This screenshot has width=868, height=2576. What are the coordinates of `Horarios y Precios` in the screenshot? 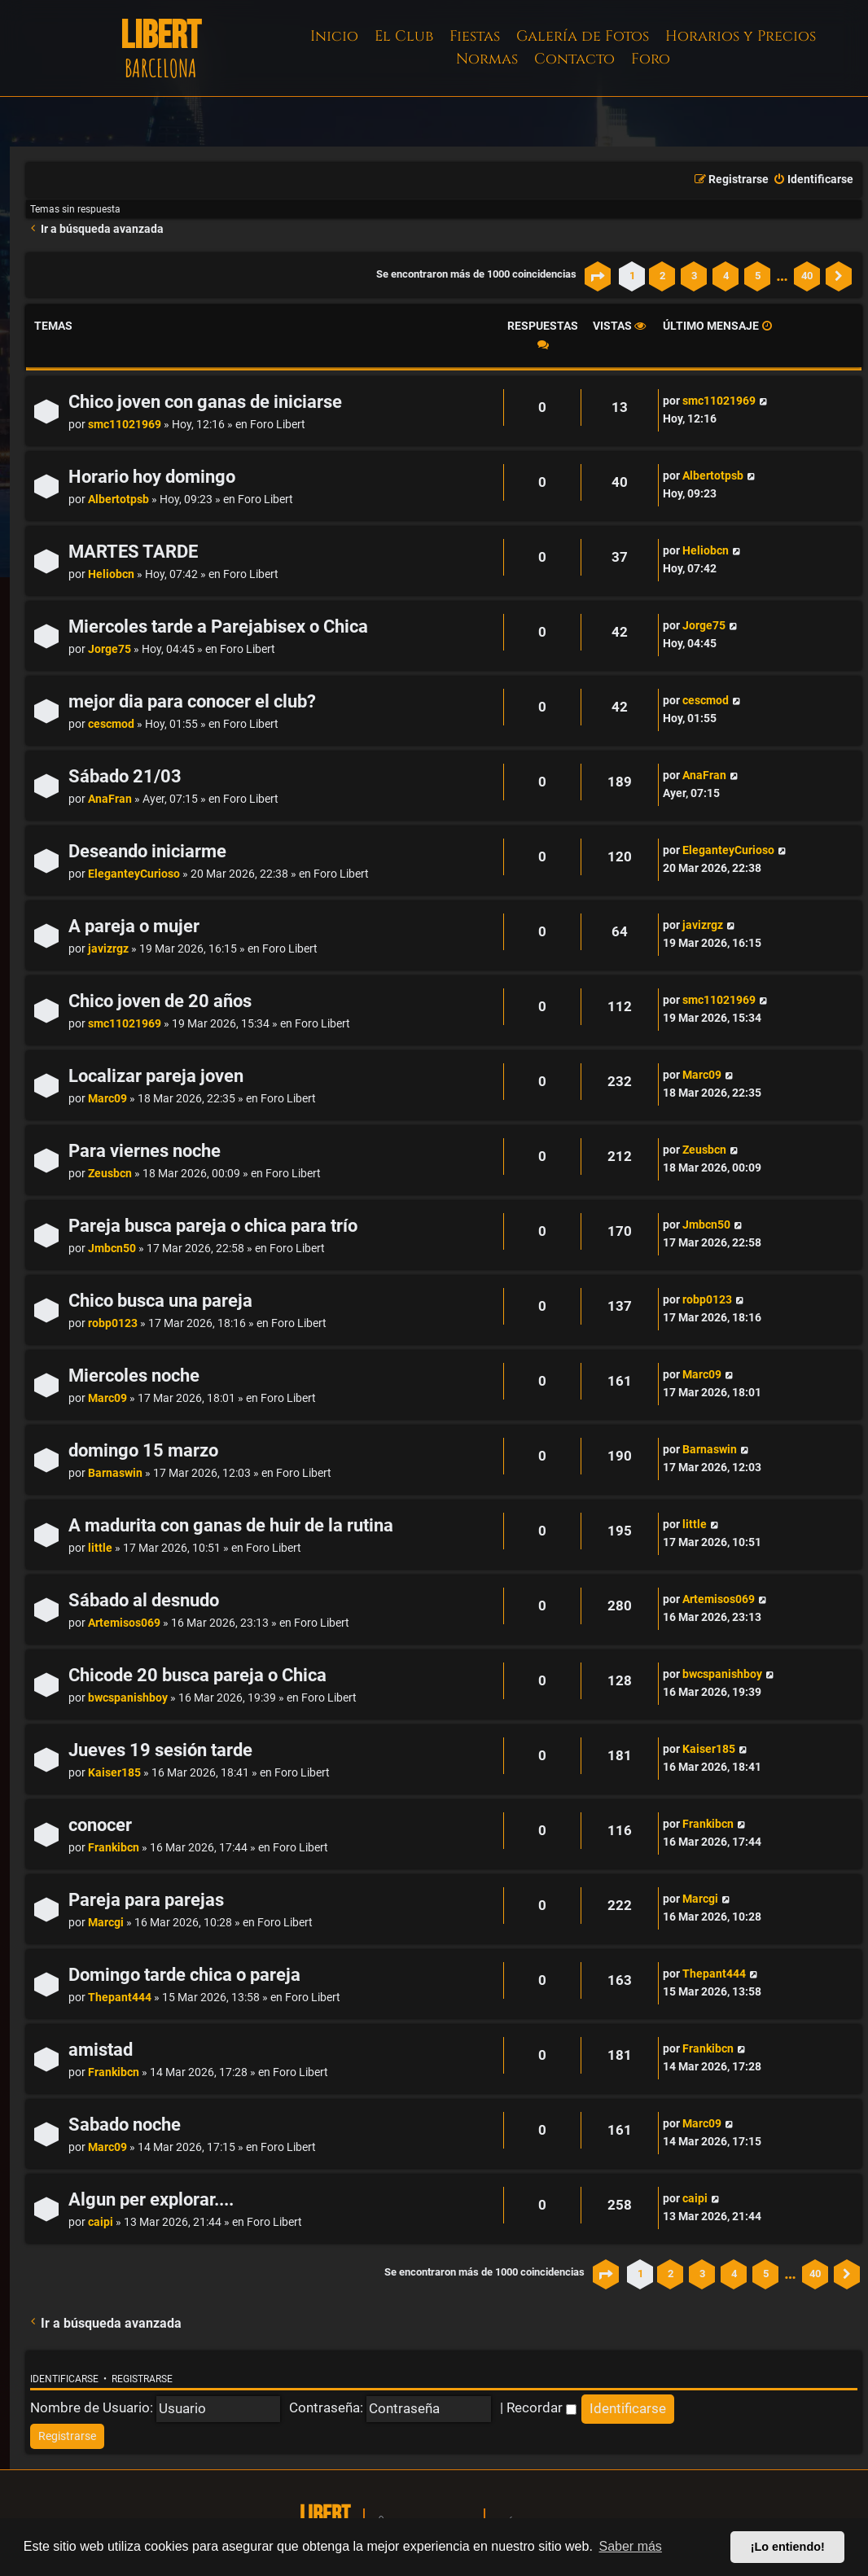 It's located at (740, 36).